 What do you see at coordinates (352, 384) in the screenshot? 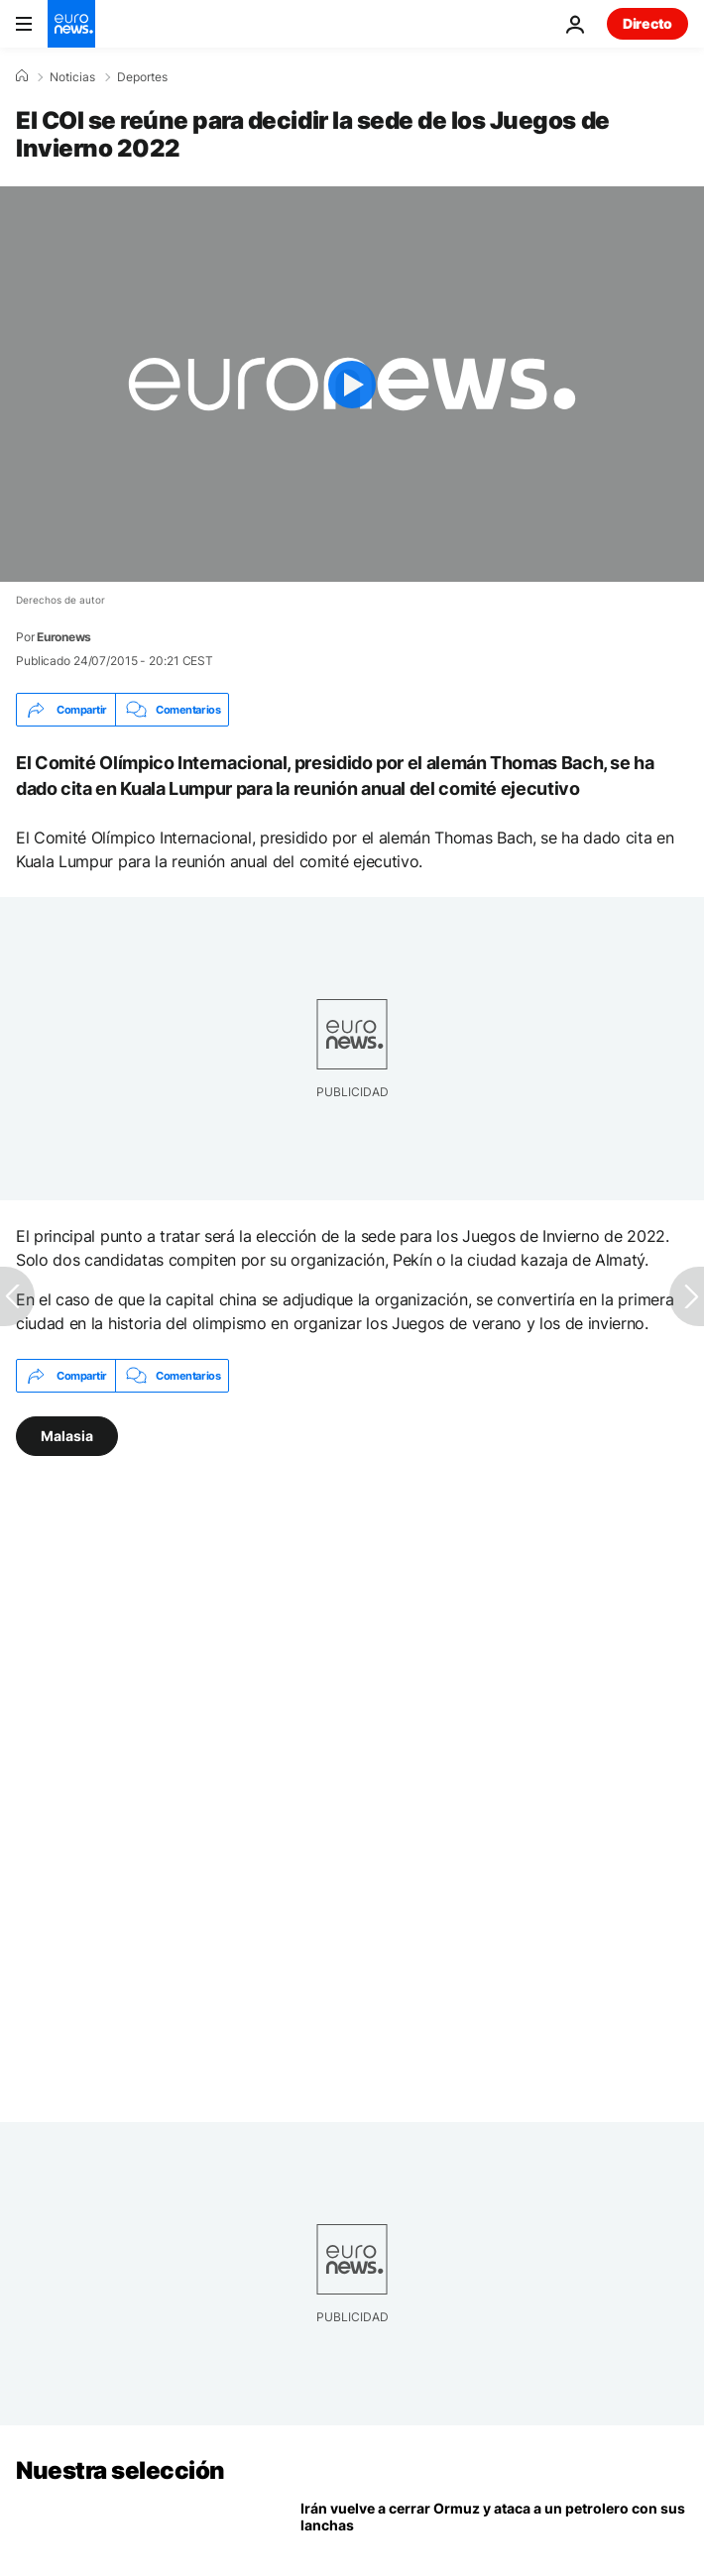
I see `[Play the video]` at bounding box center [352, 384].